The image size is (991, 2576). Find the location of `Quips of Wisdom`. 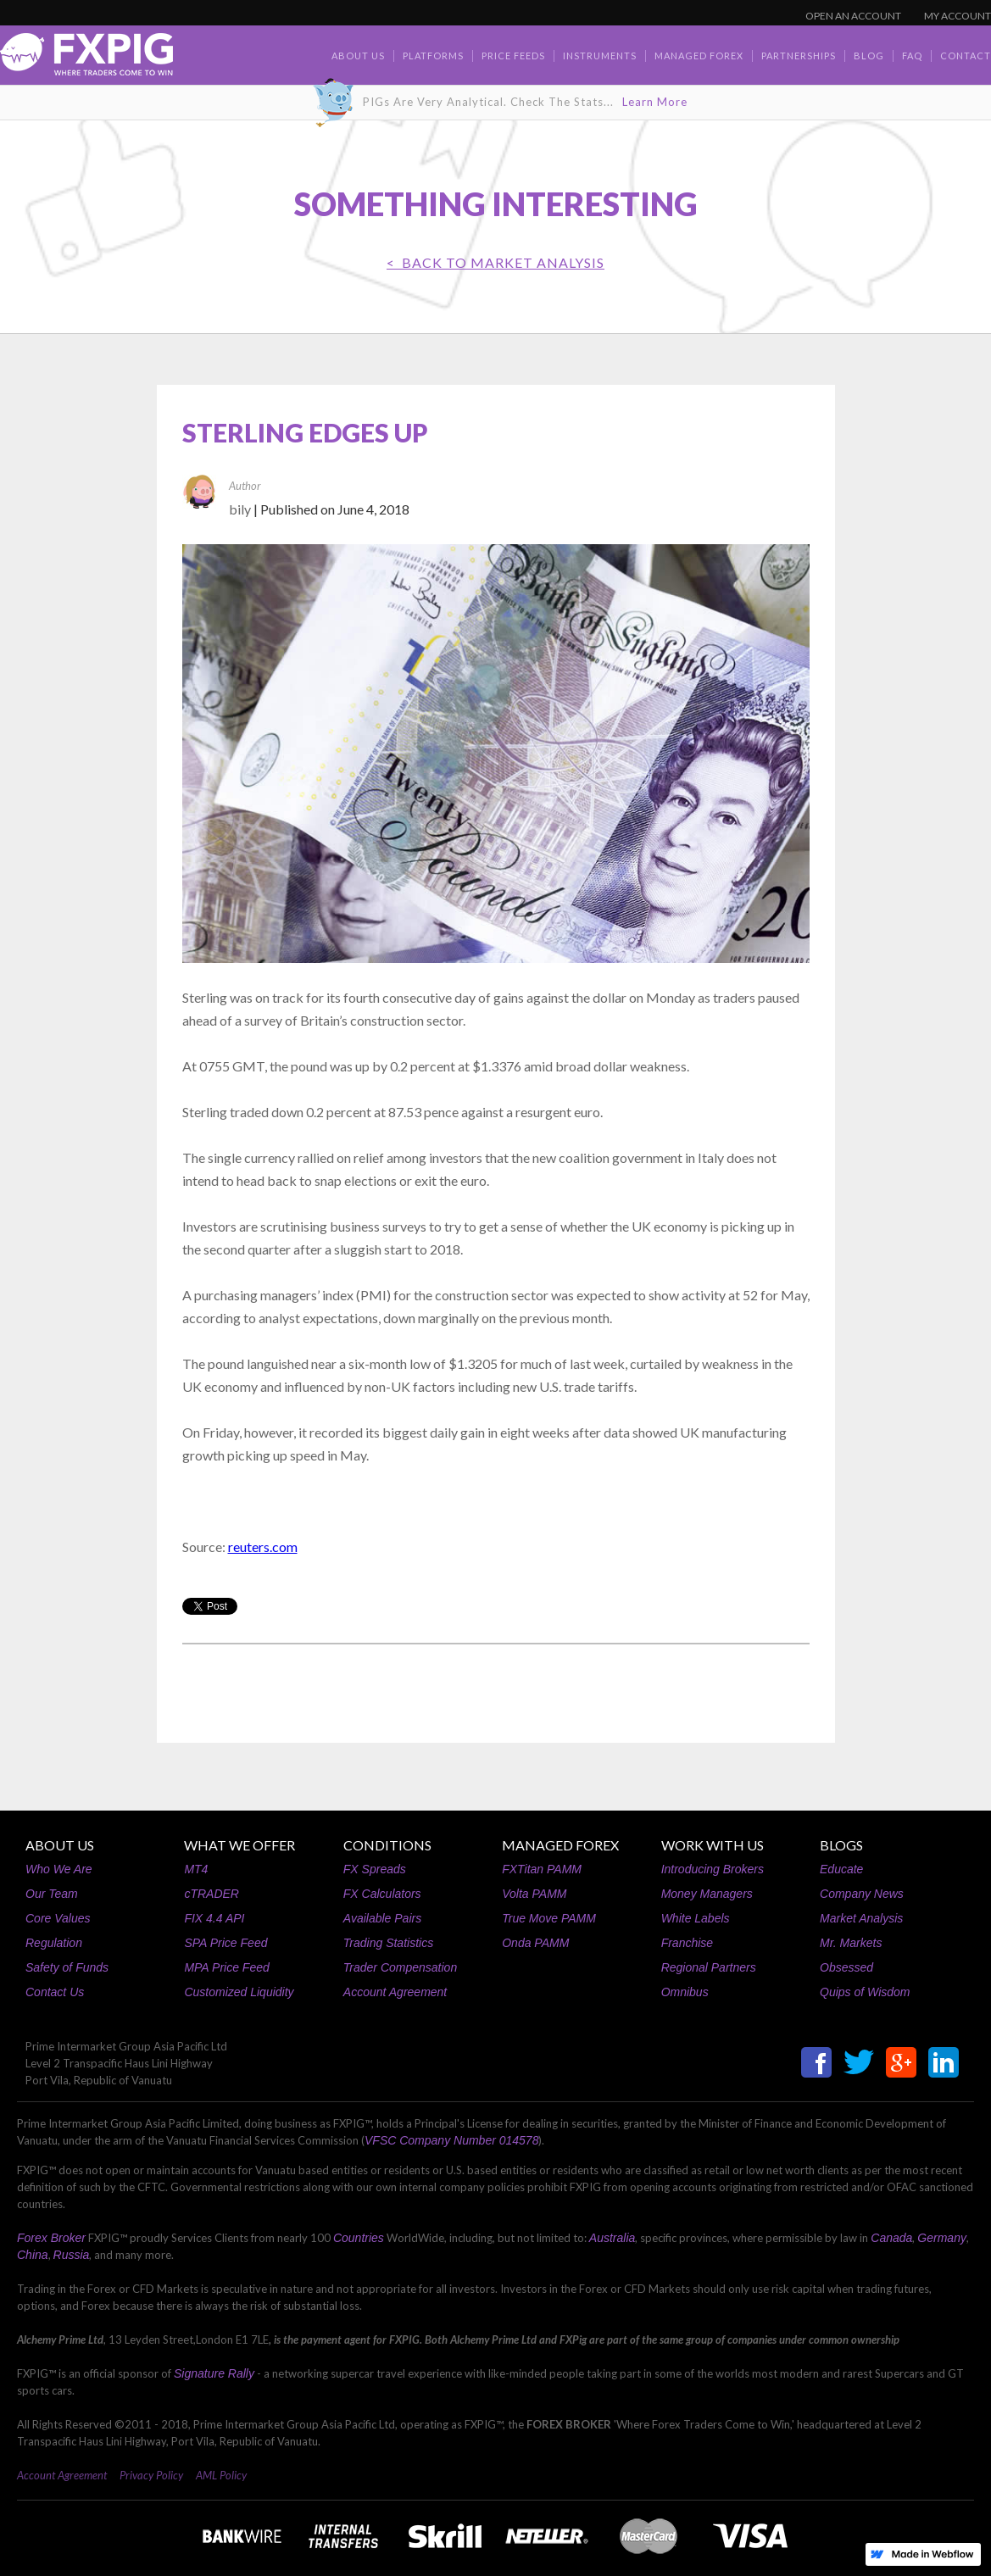

Quips of Wisdom is located at coordinates (865, 1992).